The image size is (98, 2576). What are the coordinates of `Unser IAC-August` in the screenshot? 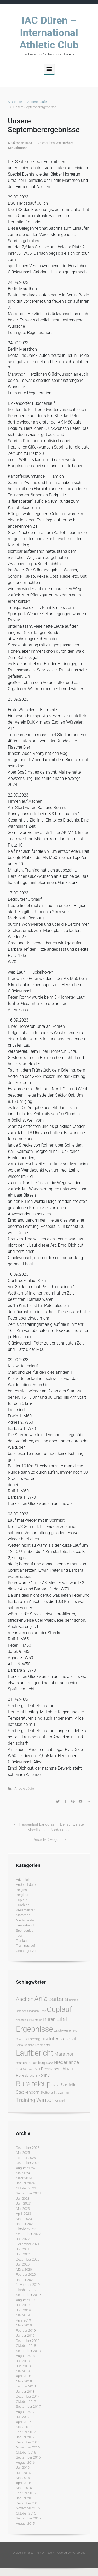 It's located at (46, 1840).